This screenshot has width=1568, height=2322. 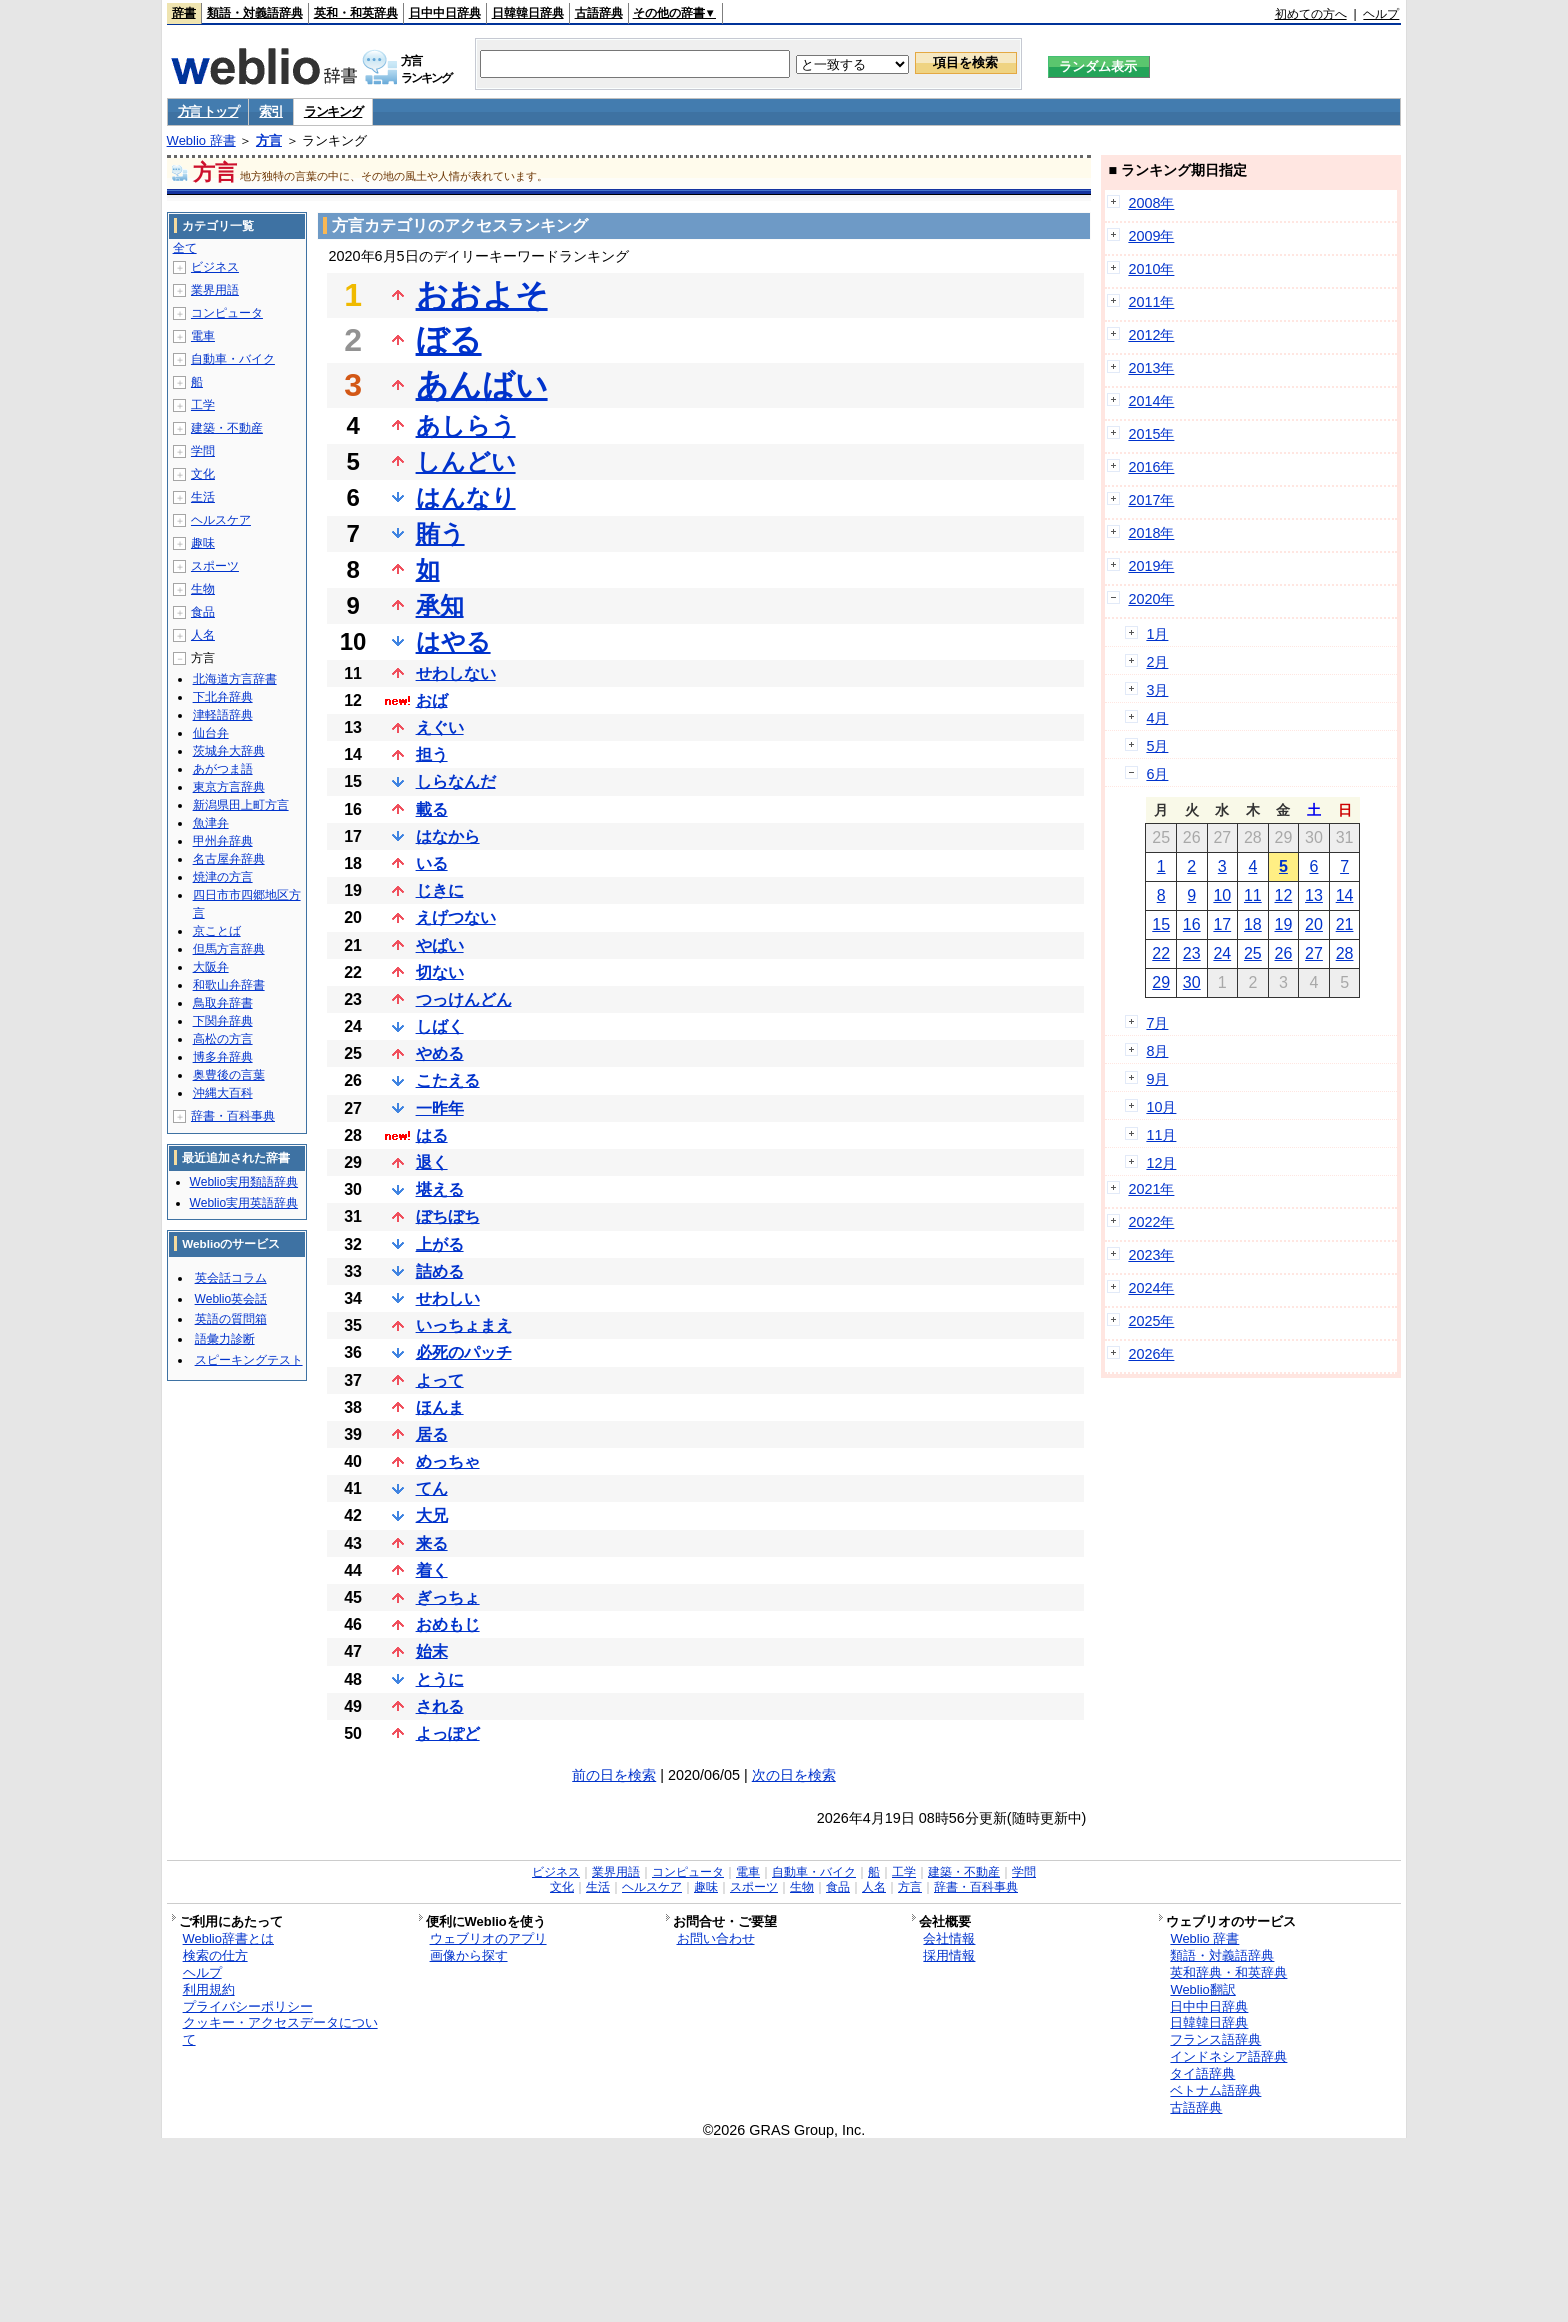 What do you see at coordinates (1222, 895) in the screenshot?
I see `10` at bounding box center [1222, 895].